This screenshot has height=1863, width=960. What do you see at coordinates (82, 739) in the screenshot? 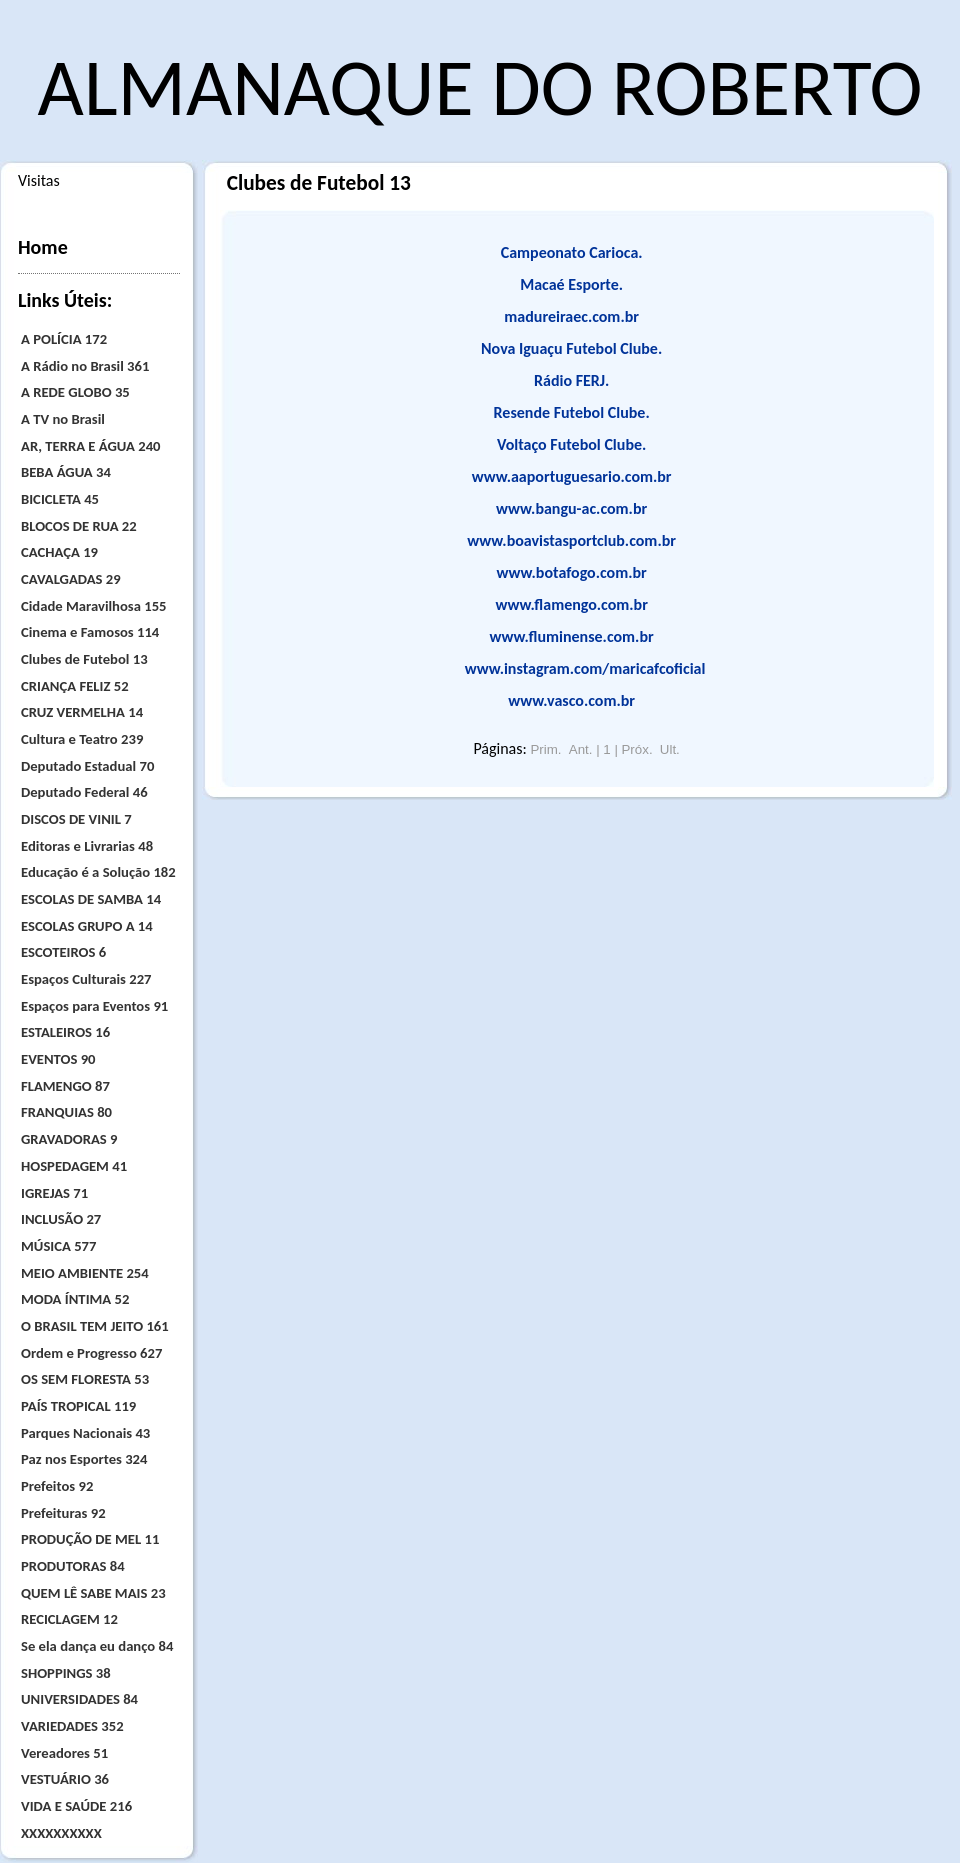
I see `Cultura e Teatro 239` at bounding box center [82, 739].